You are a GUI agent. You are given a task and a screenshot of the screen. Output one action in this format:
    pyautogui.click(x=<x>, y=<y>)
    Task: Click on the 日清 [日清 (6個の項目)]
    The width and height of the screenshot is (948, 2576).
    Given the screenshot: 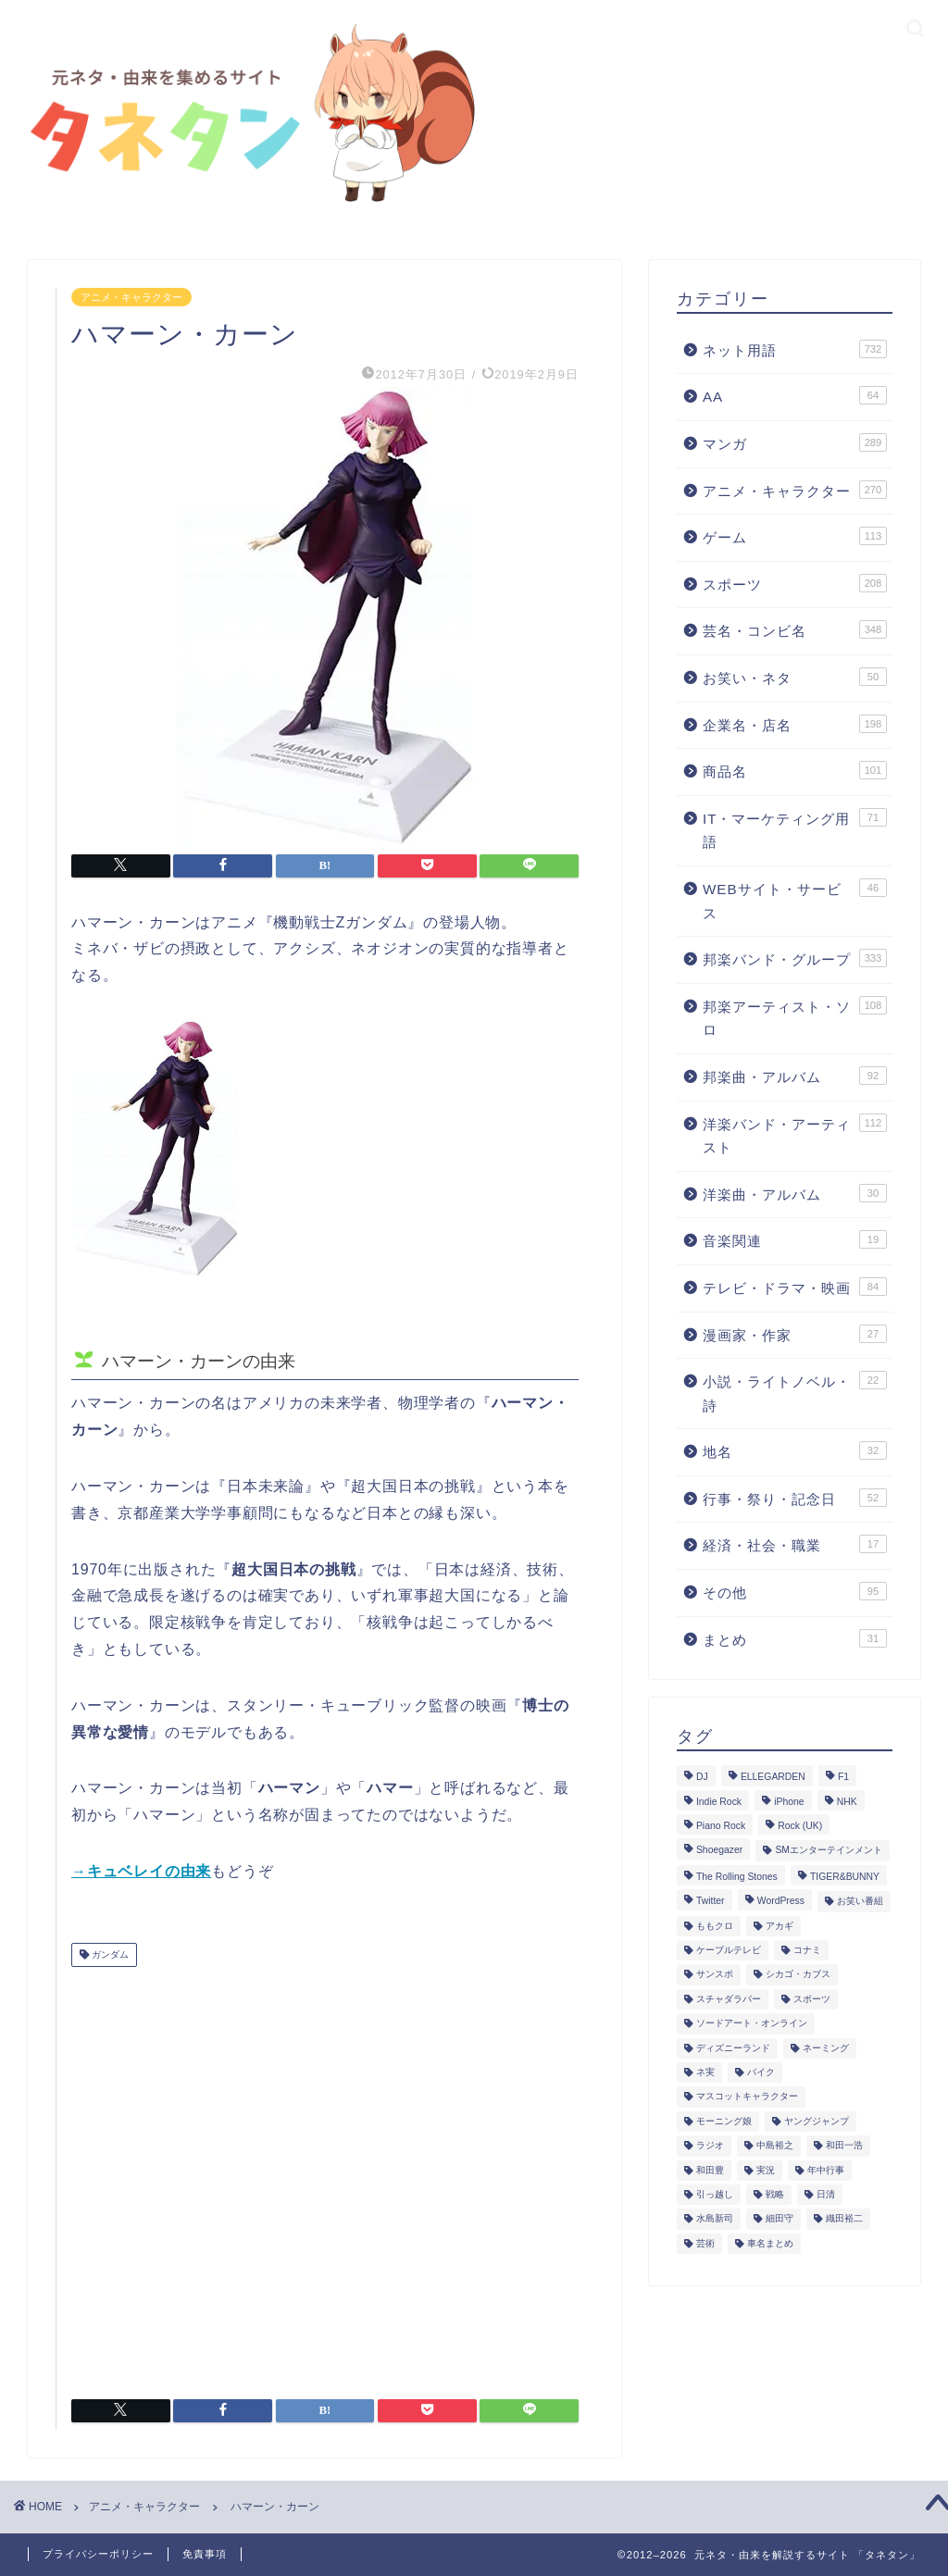 What is the action you would take?
    pyautogui.click(x=826, y=2194)
    